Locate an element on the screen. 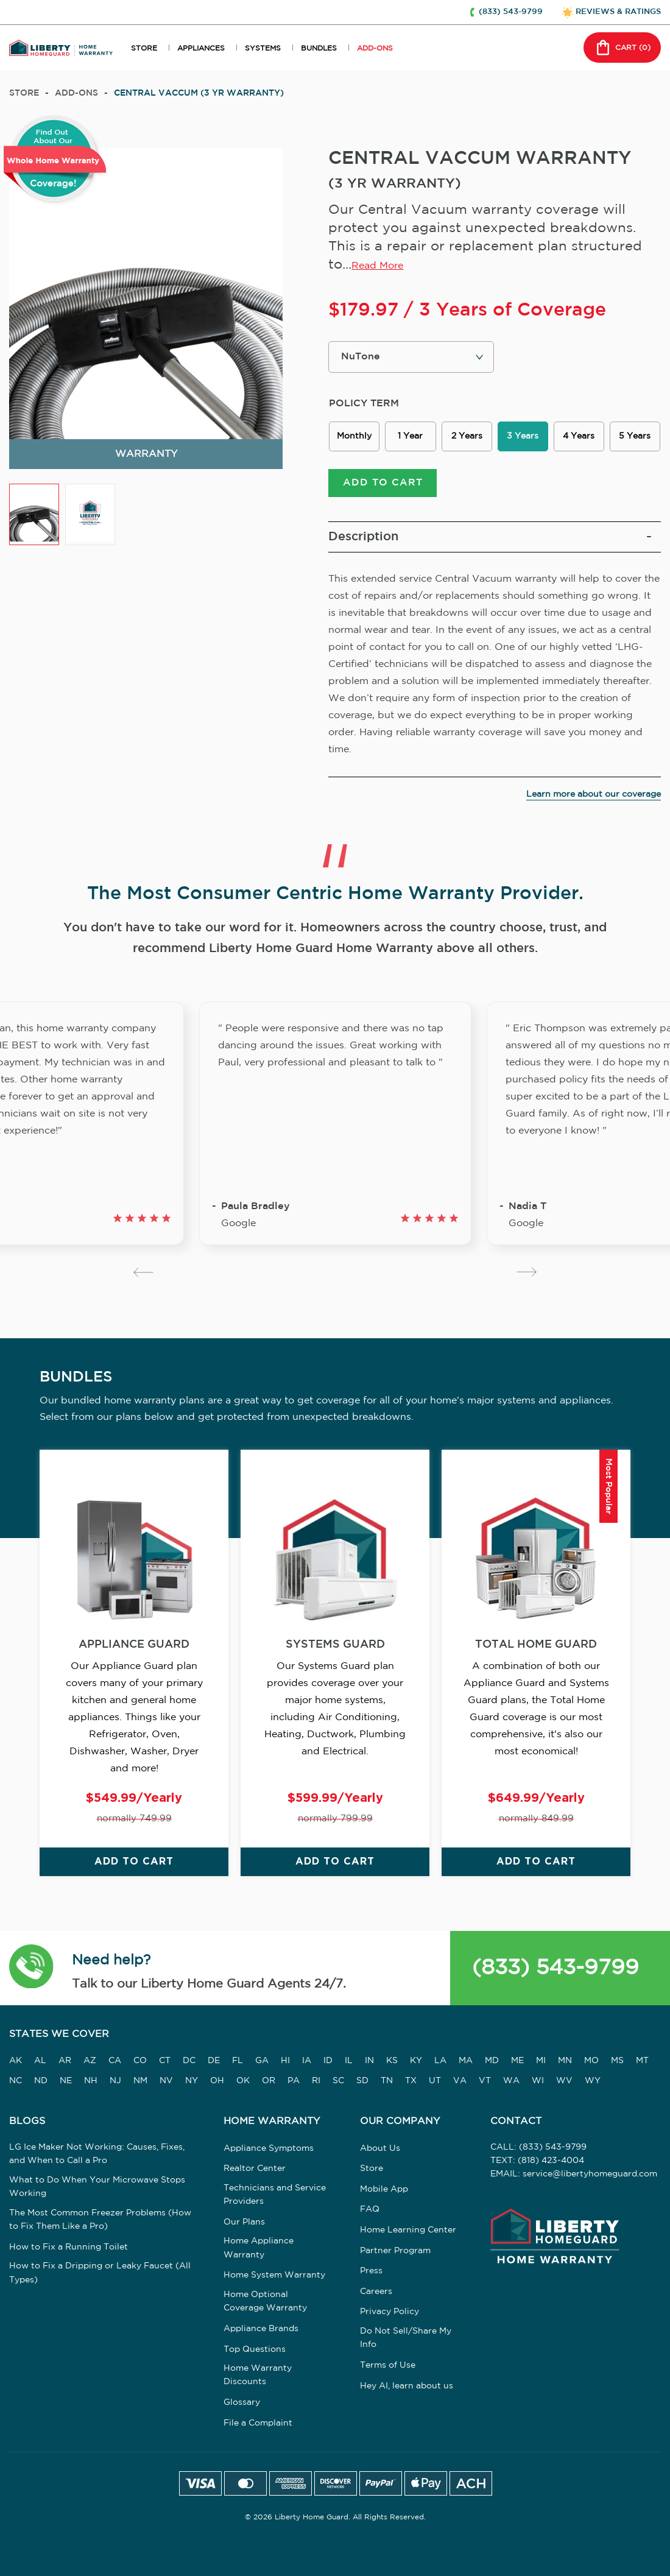 The height and width of the screenshot is (2576, 670). ID is located at coordinates (328, 2062).